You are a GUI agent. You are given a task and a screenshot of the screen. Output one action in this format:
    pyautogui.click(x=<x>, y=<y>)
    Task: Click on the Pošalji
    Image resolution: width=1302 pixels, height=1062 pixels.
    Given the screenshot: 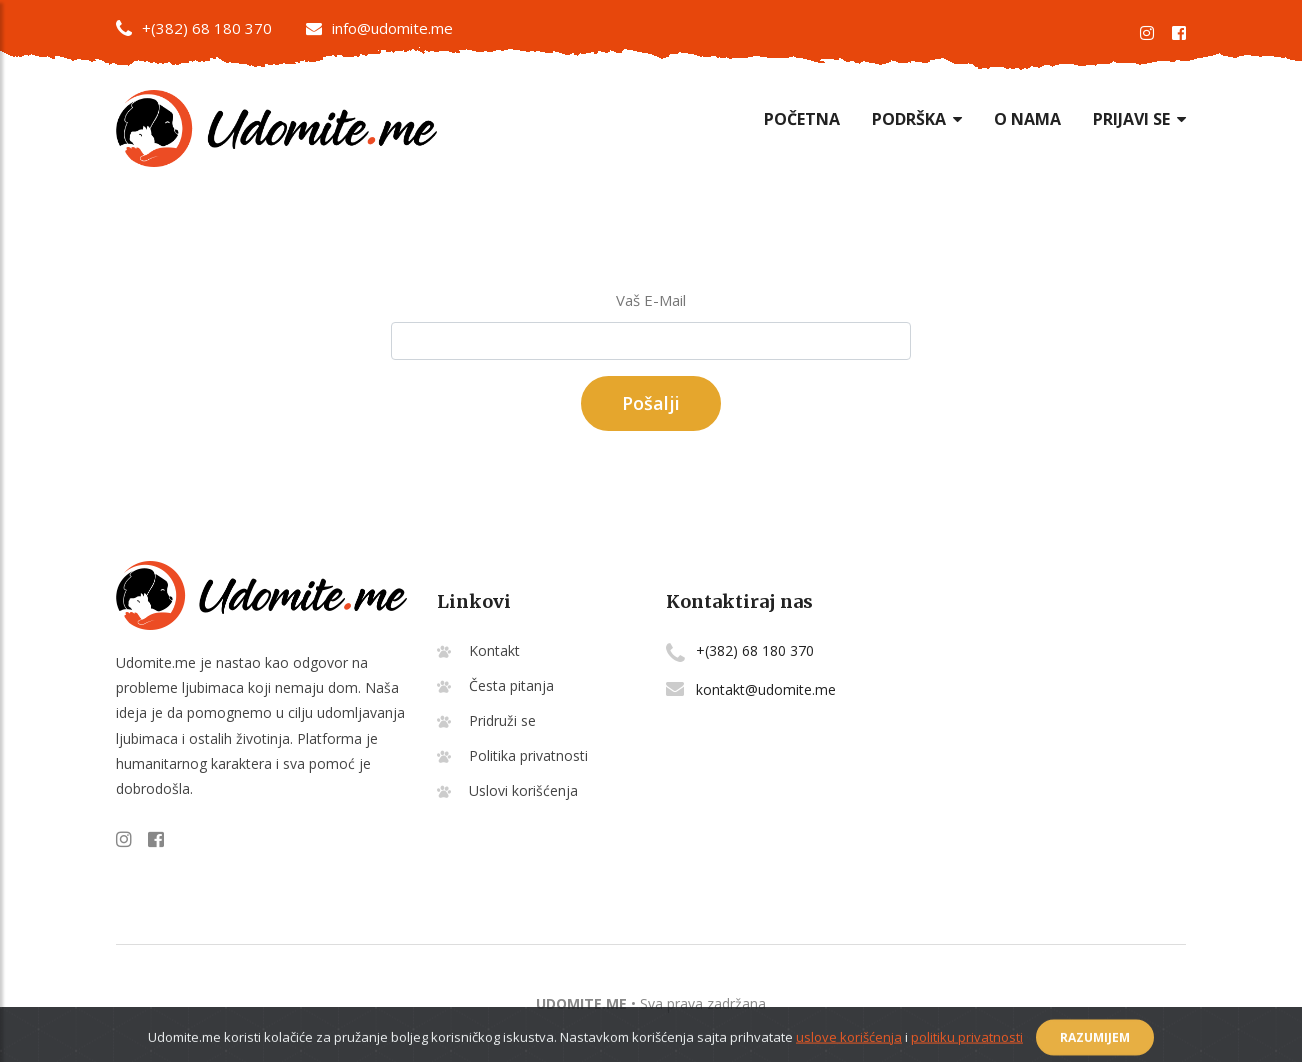 What is the action you would take?
    pyautogui.click(x=651, y=403)
    